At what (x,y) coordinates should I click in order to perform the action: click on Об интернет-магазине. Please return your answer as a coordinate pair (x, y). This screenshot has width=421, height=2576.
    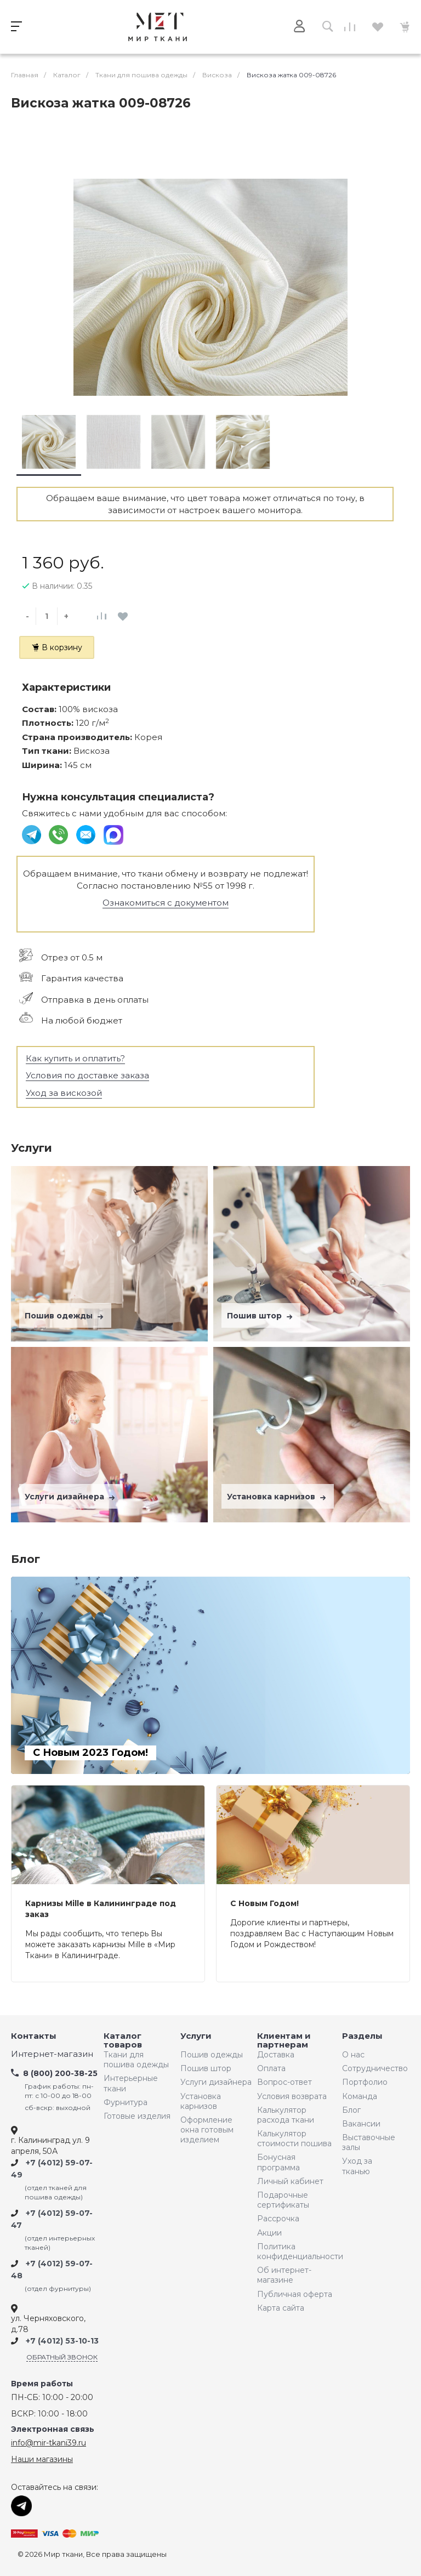
    Looking at the image, I should click on (284, 2275).